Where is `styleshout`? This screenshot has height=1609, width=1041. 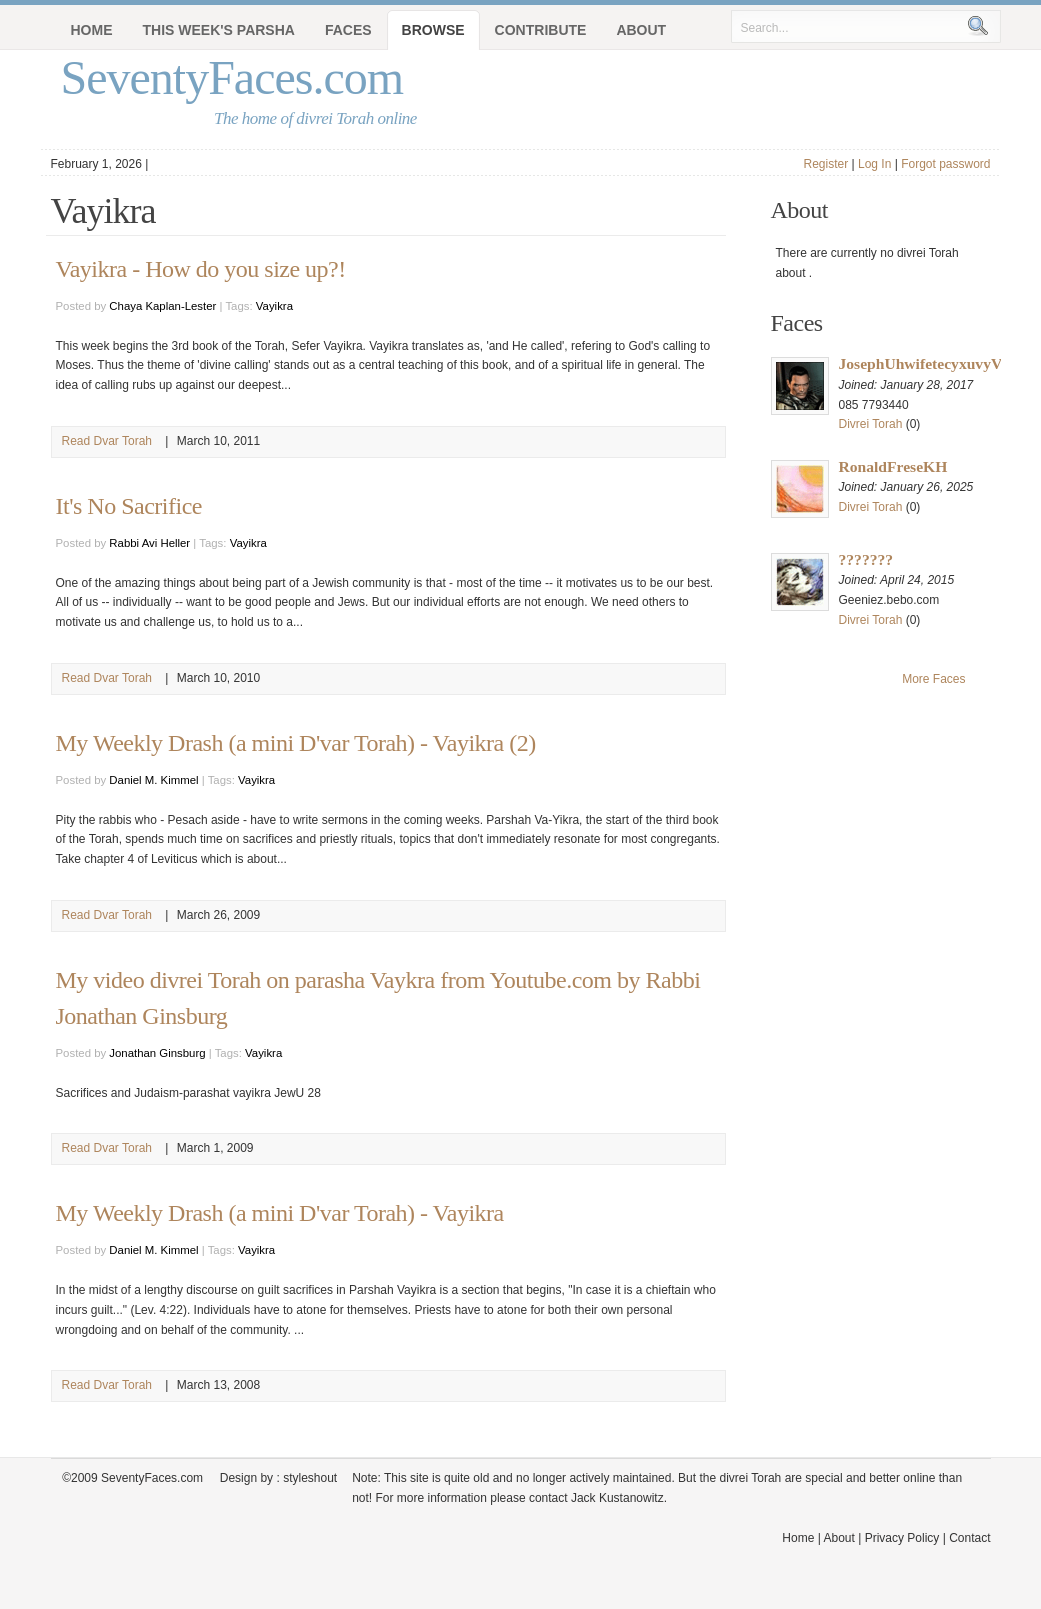
styleshout is located at coordinates (310, 1478).